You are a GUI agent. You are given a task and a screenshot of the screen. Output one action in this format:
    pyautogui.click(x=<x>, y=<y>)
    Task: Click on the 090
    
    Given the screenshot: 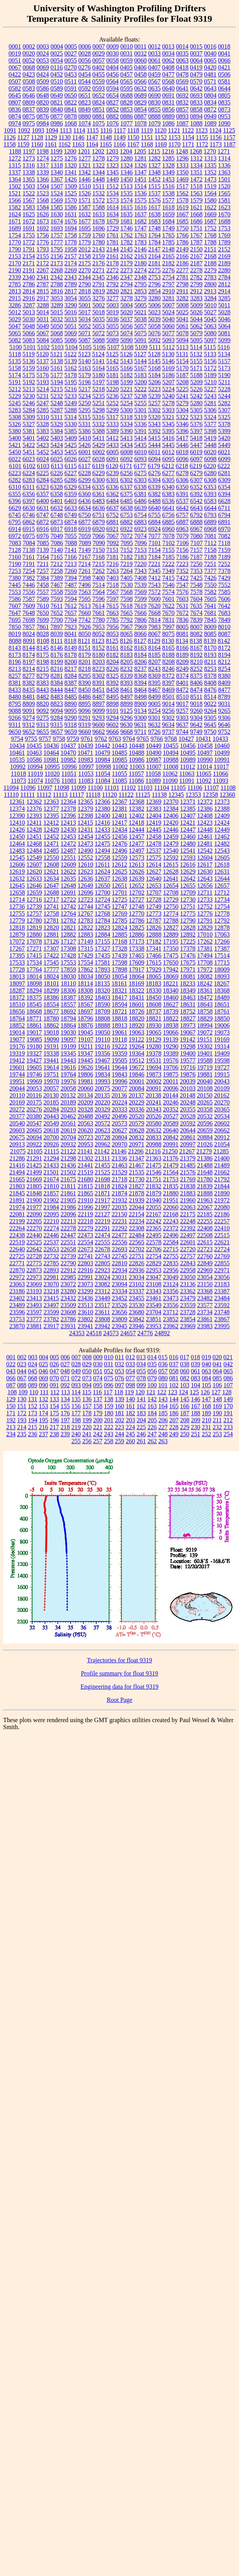 What is the action you would take?
    pyautogui.click(x=43, y=1385)
    